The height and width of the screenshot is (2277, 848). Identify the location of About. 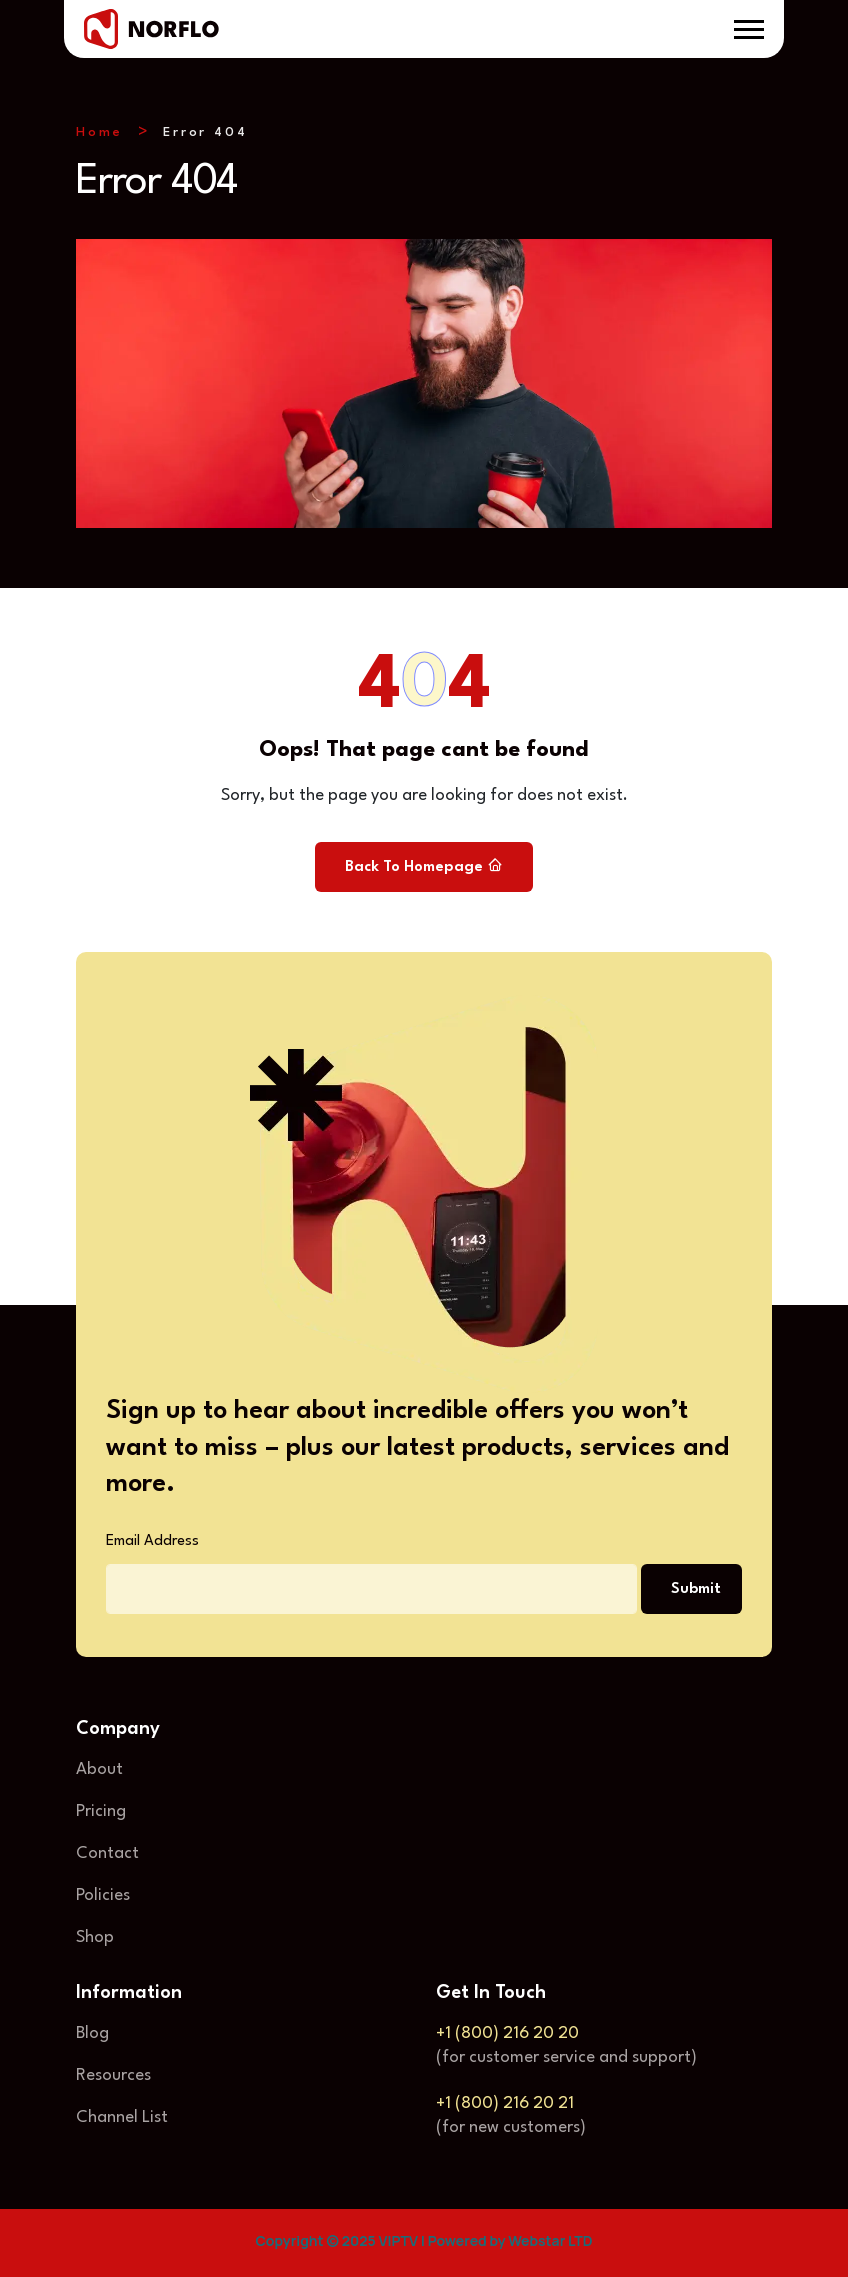
(99, 1769).